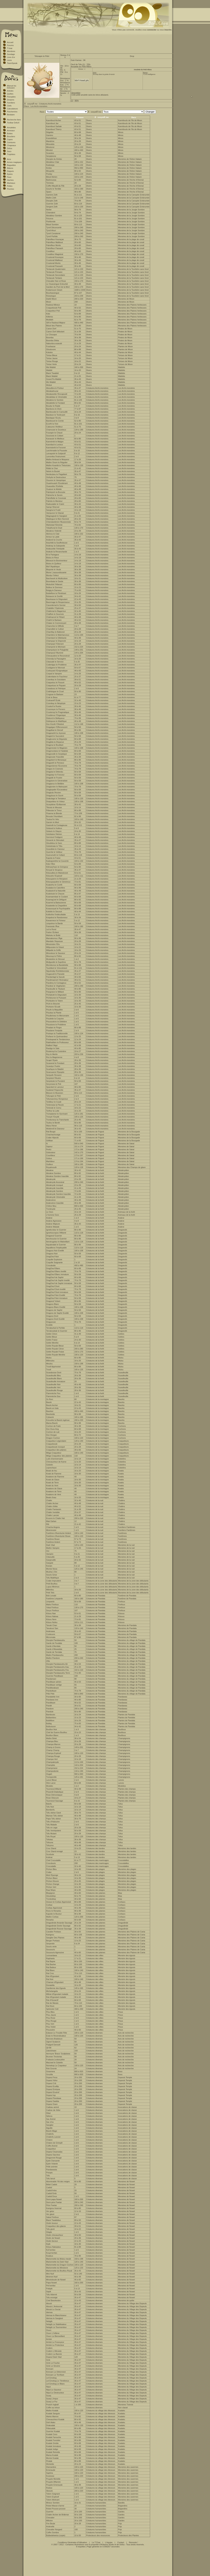 The image size is (210, 2576). Describe the element at coordinates (56, 480) in the screenshot. I see `Osuxion le Vampirique` at that location.